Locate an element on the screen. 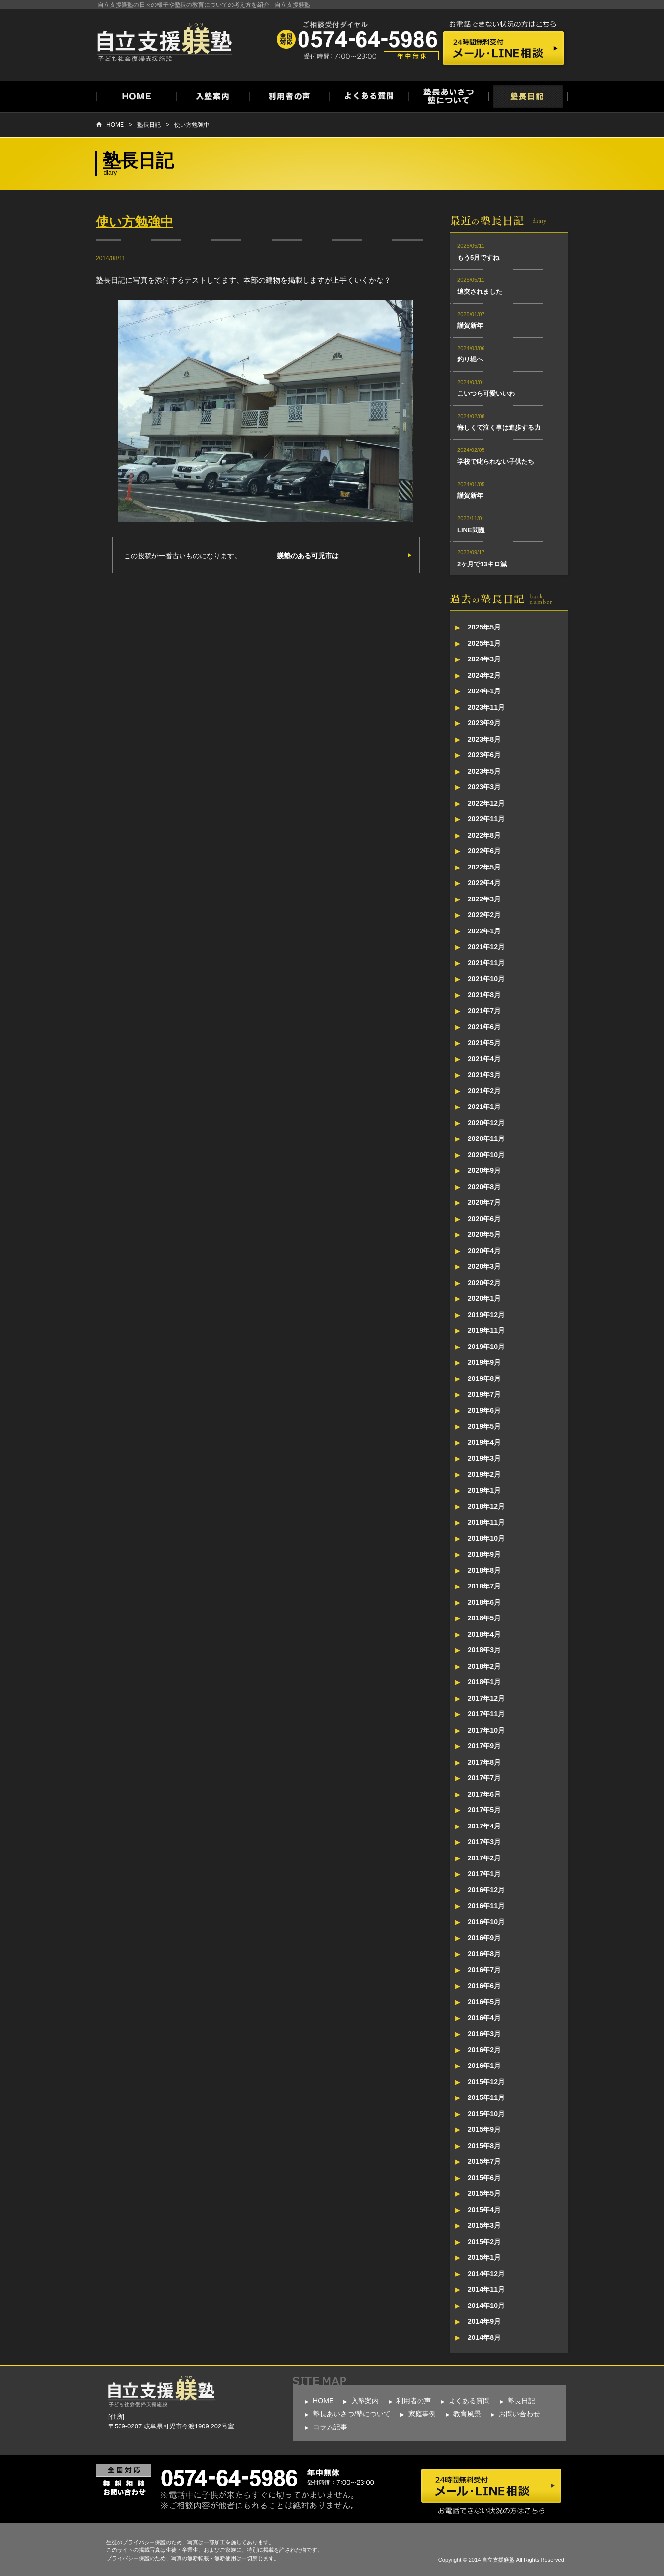  2020年7月 is located at coordinates (484, 1202).